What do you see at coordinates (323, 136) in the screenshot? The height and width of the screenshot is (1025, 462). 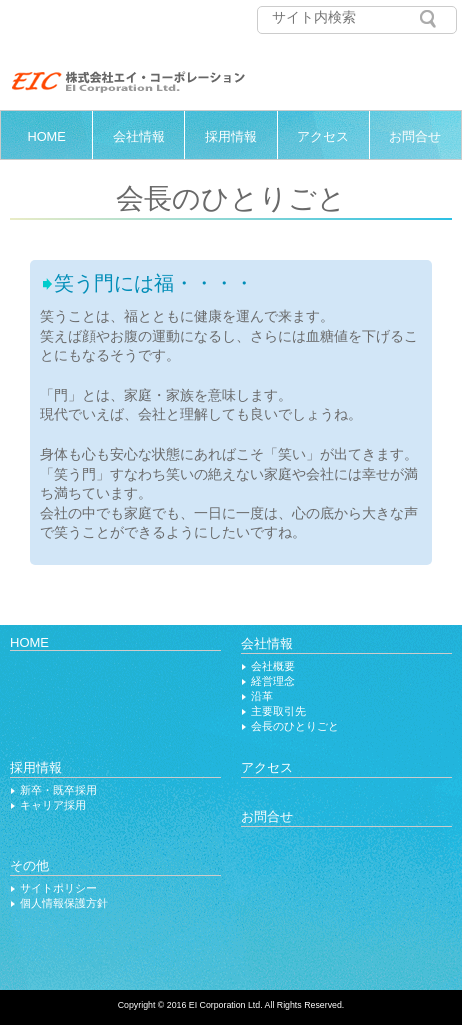 I see `アクセス` at bounding box center [323, 136].